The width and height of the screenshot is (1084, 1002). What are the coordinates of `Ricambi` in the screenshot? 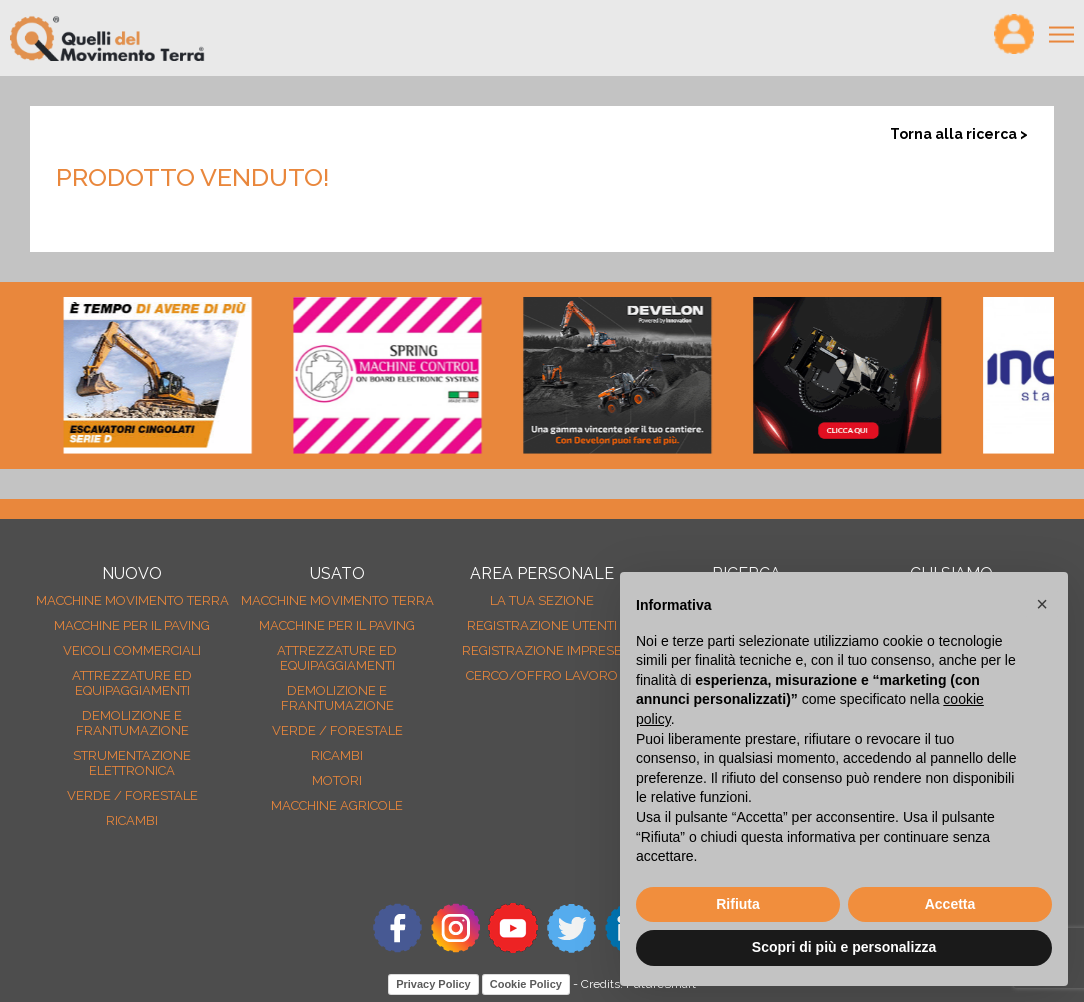 It's located at (132, 820).